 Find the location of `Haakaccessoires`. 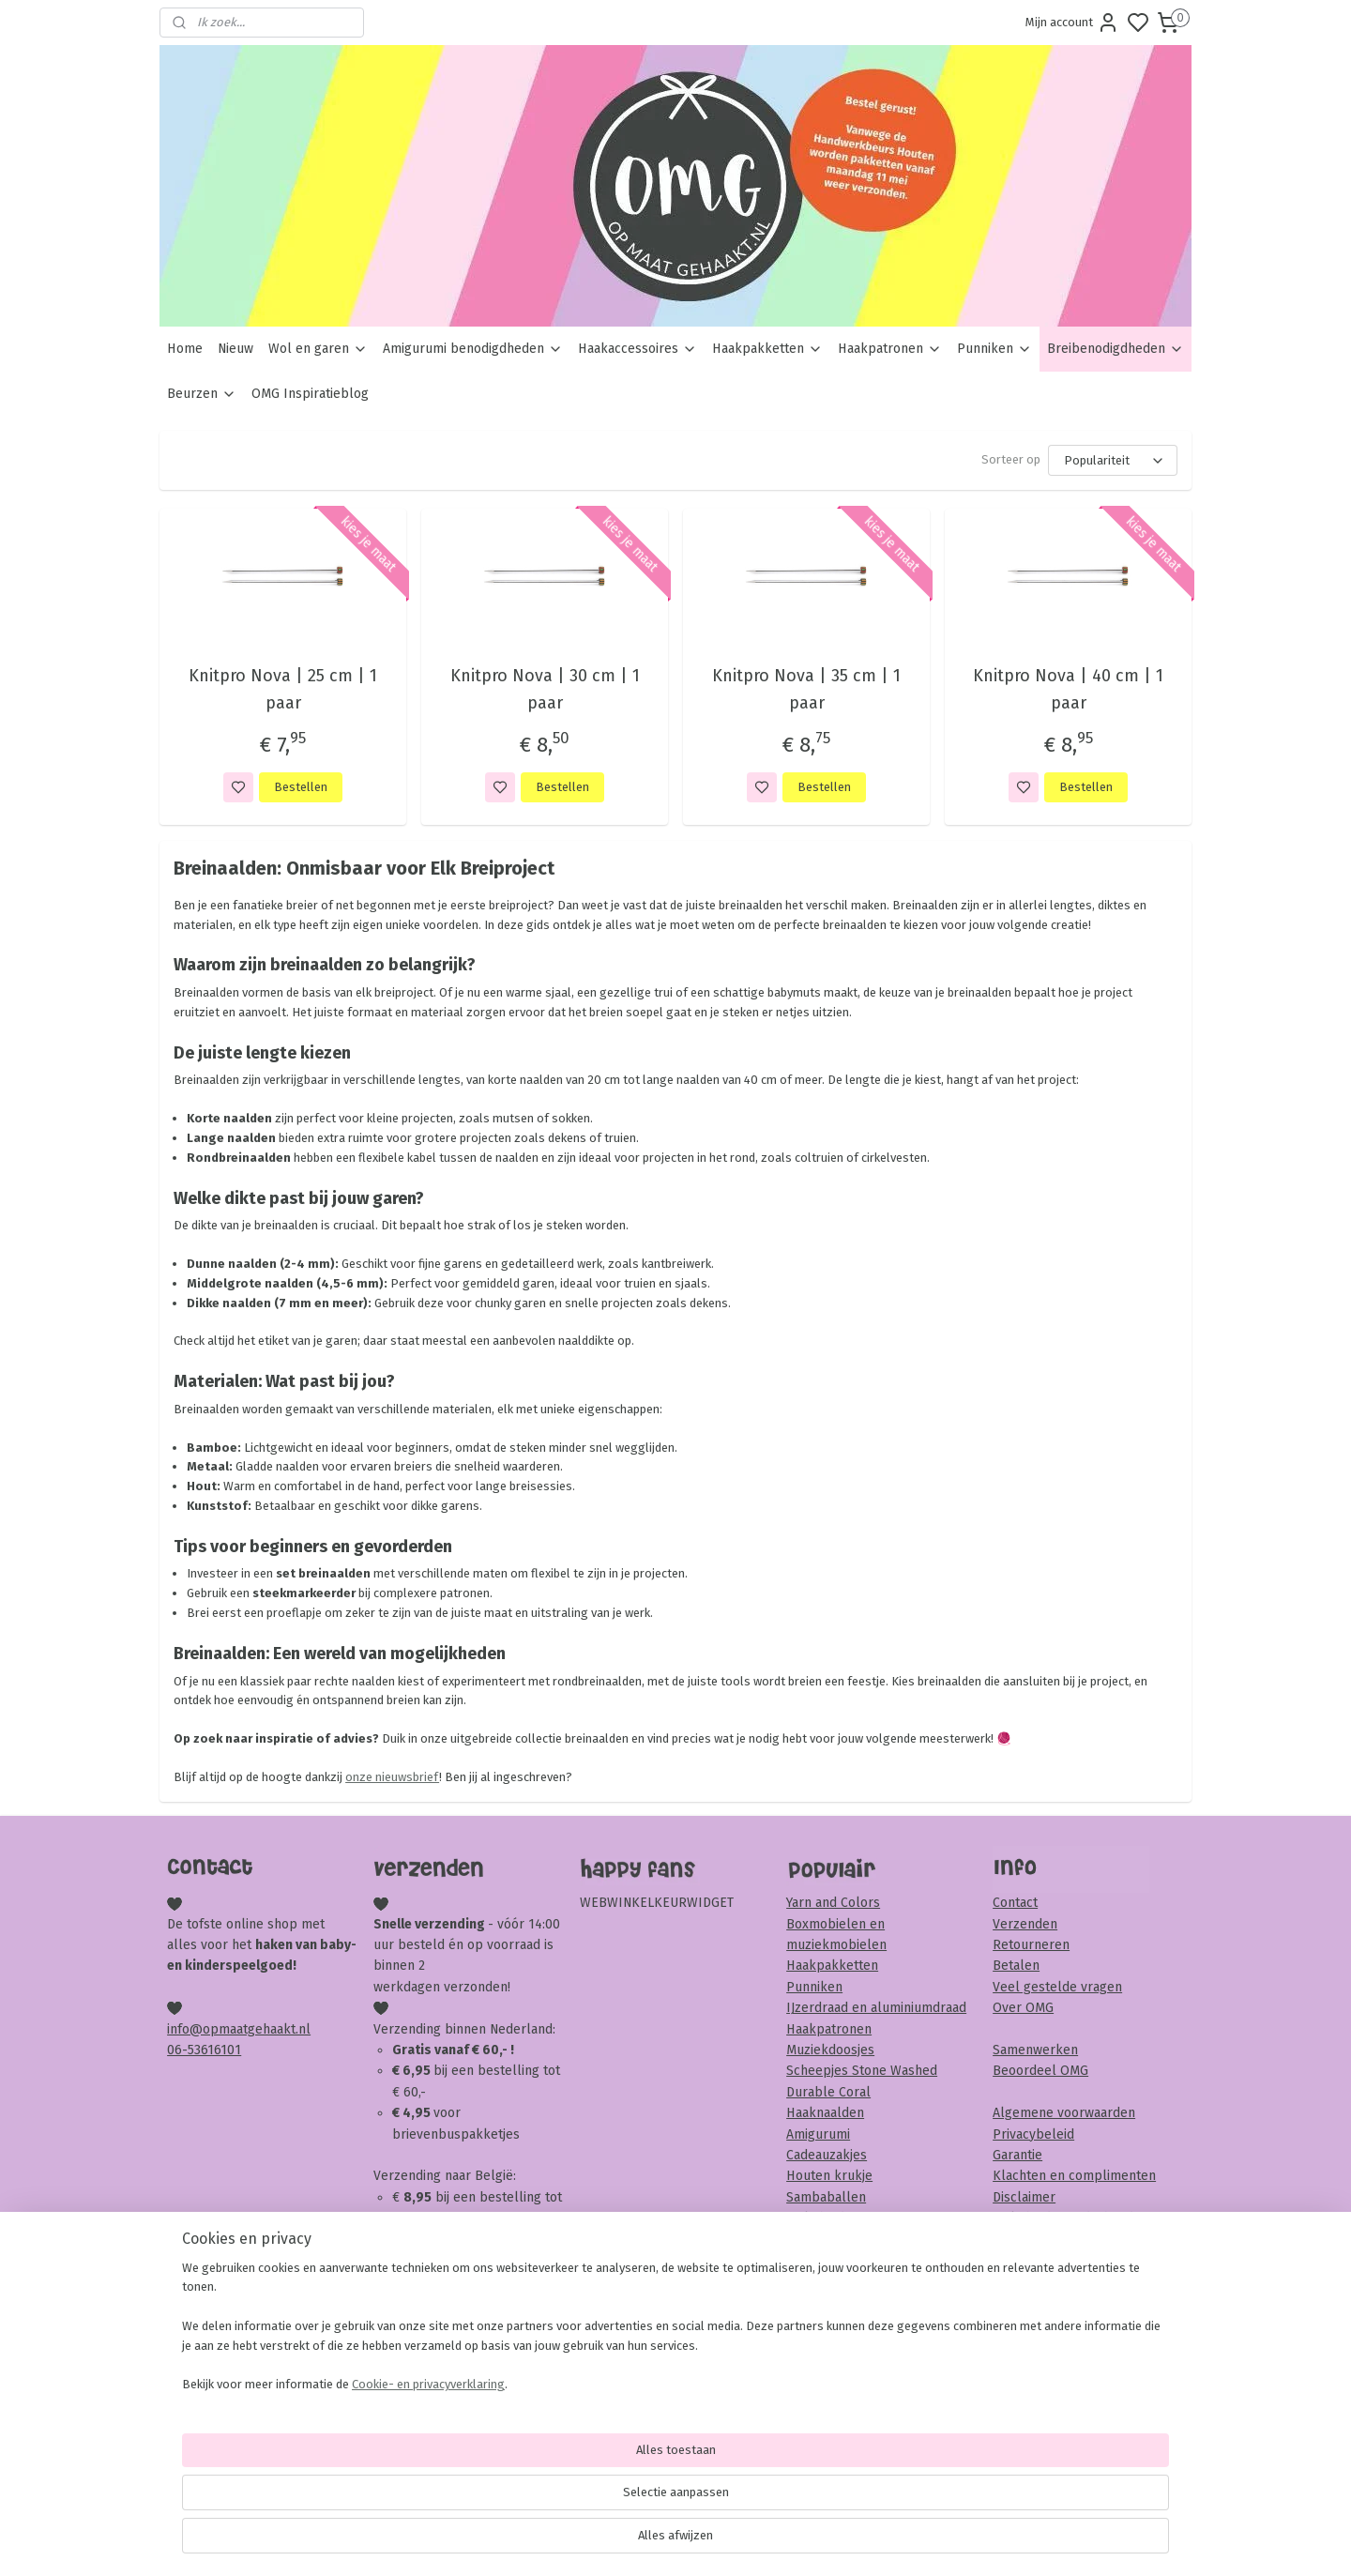

Haakaccessoires is located at coordinates (637, 349).